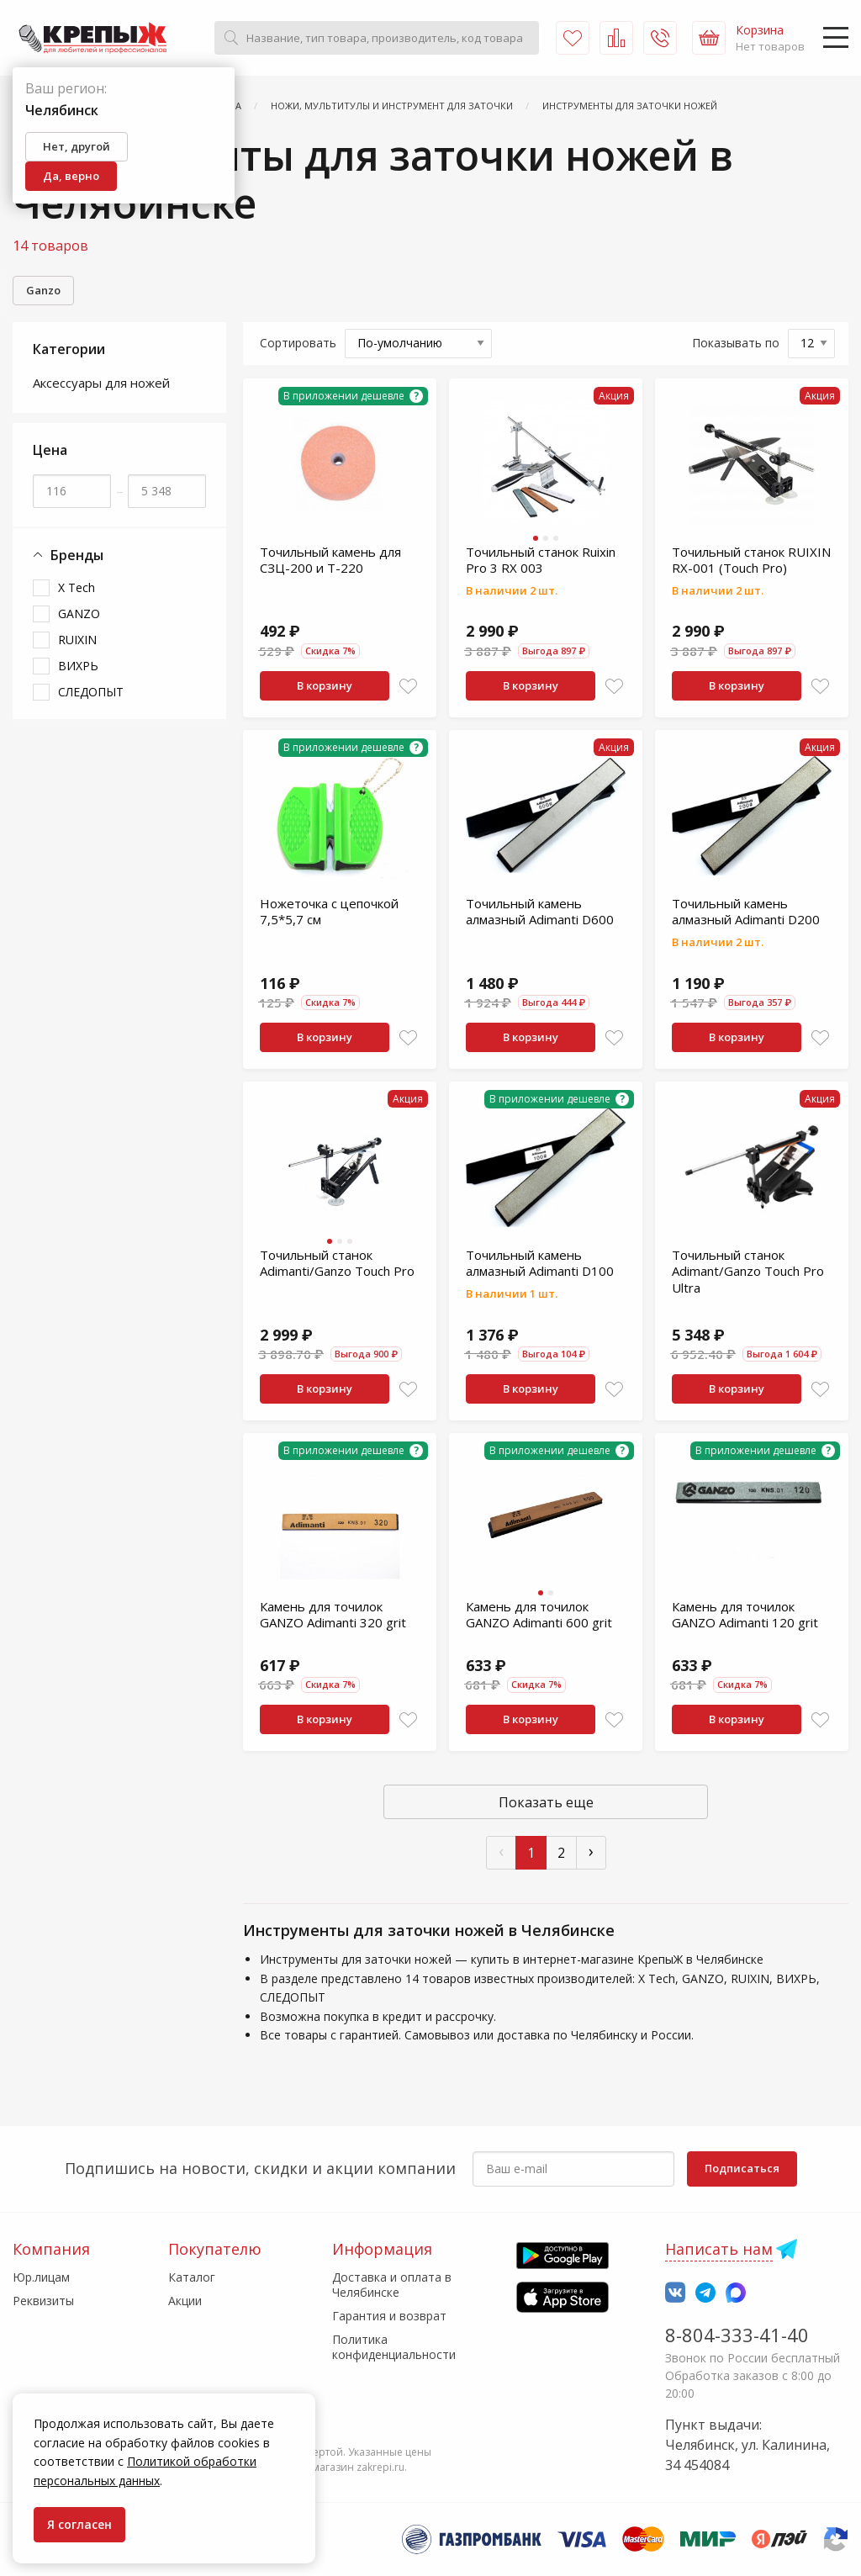  What do you see at coordinates (43, 2301) in the screenshot?
I see `Реквизиты` at bounding box center [43, 2301].